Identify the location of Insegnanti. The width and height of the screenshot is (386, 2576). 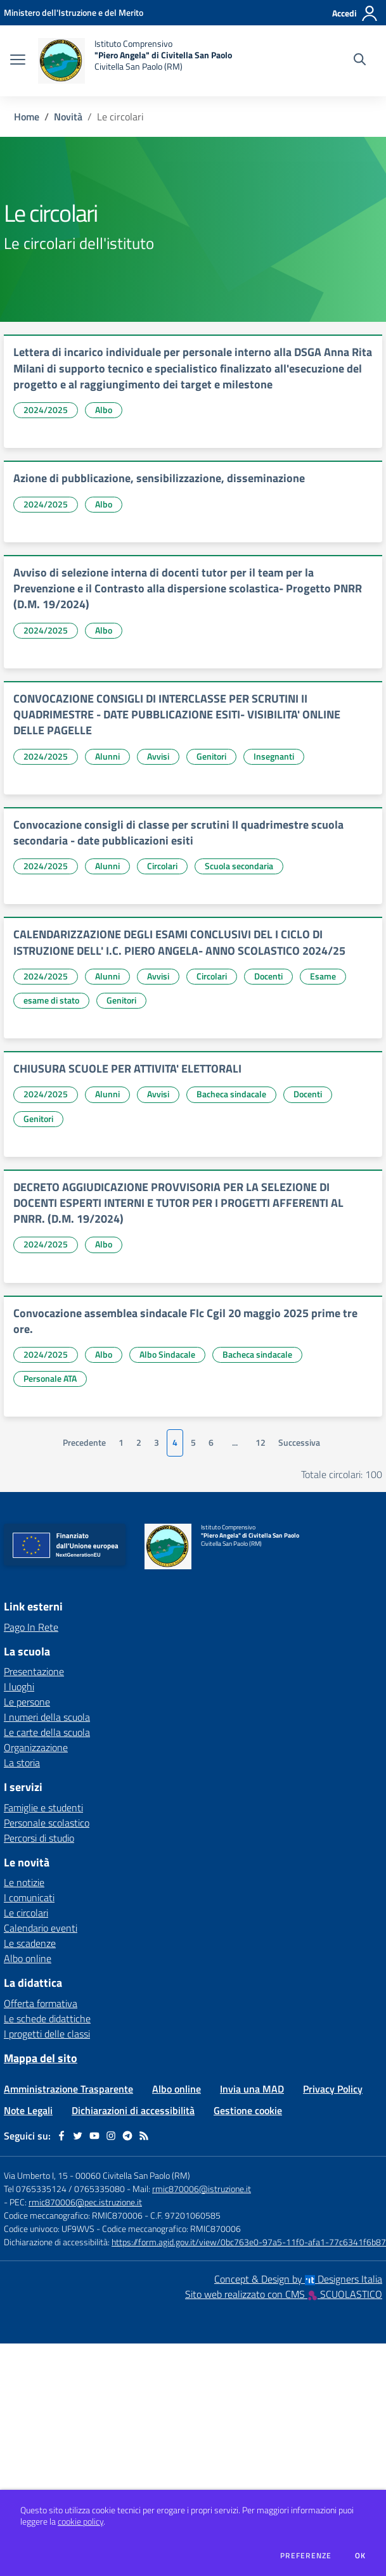
(274, 756).